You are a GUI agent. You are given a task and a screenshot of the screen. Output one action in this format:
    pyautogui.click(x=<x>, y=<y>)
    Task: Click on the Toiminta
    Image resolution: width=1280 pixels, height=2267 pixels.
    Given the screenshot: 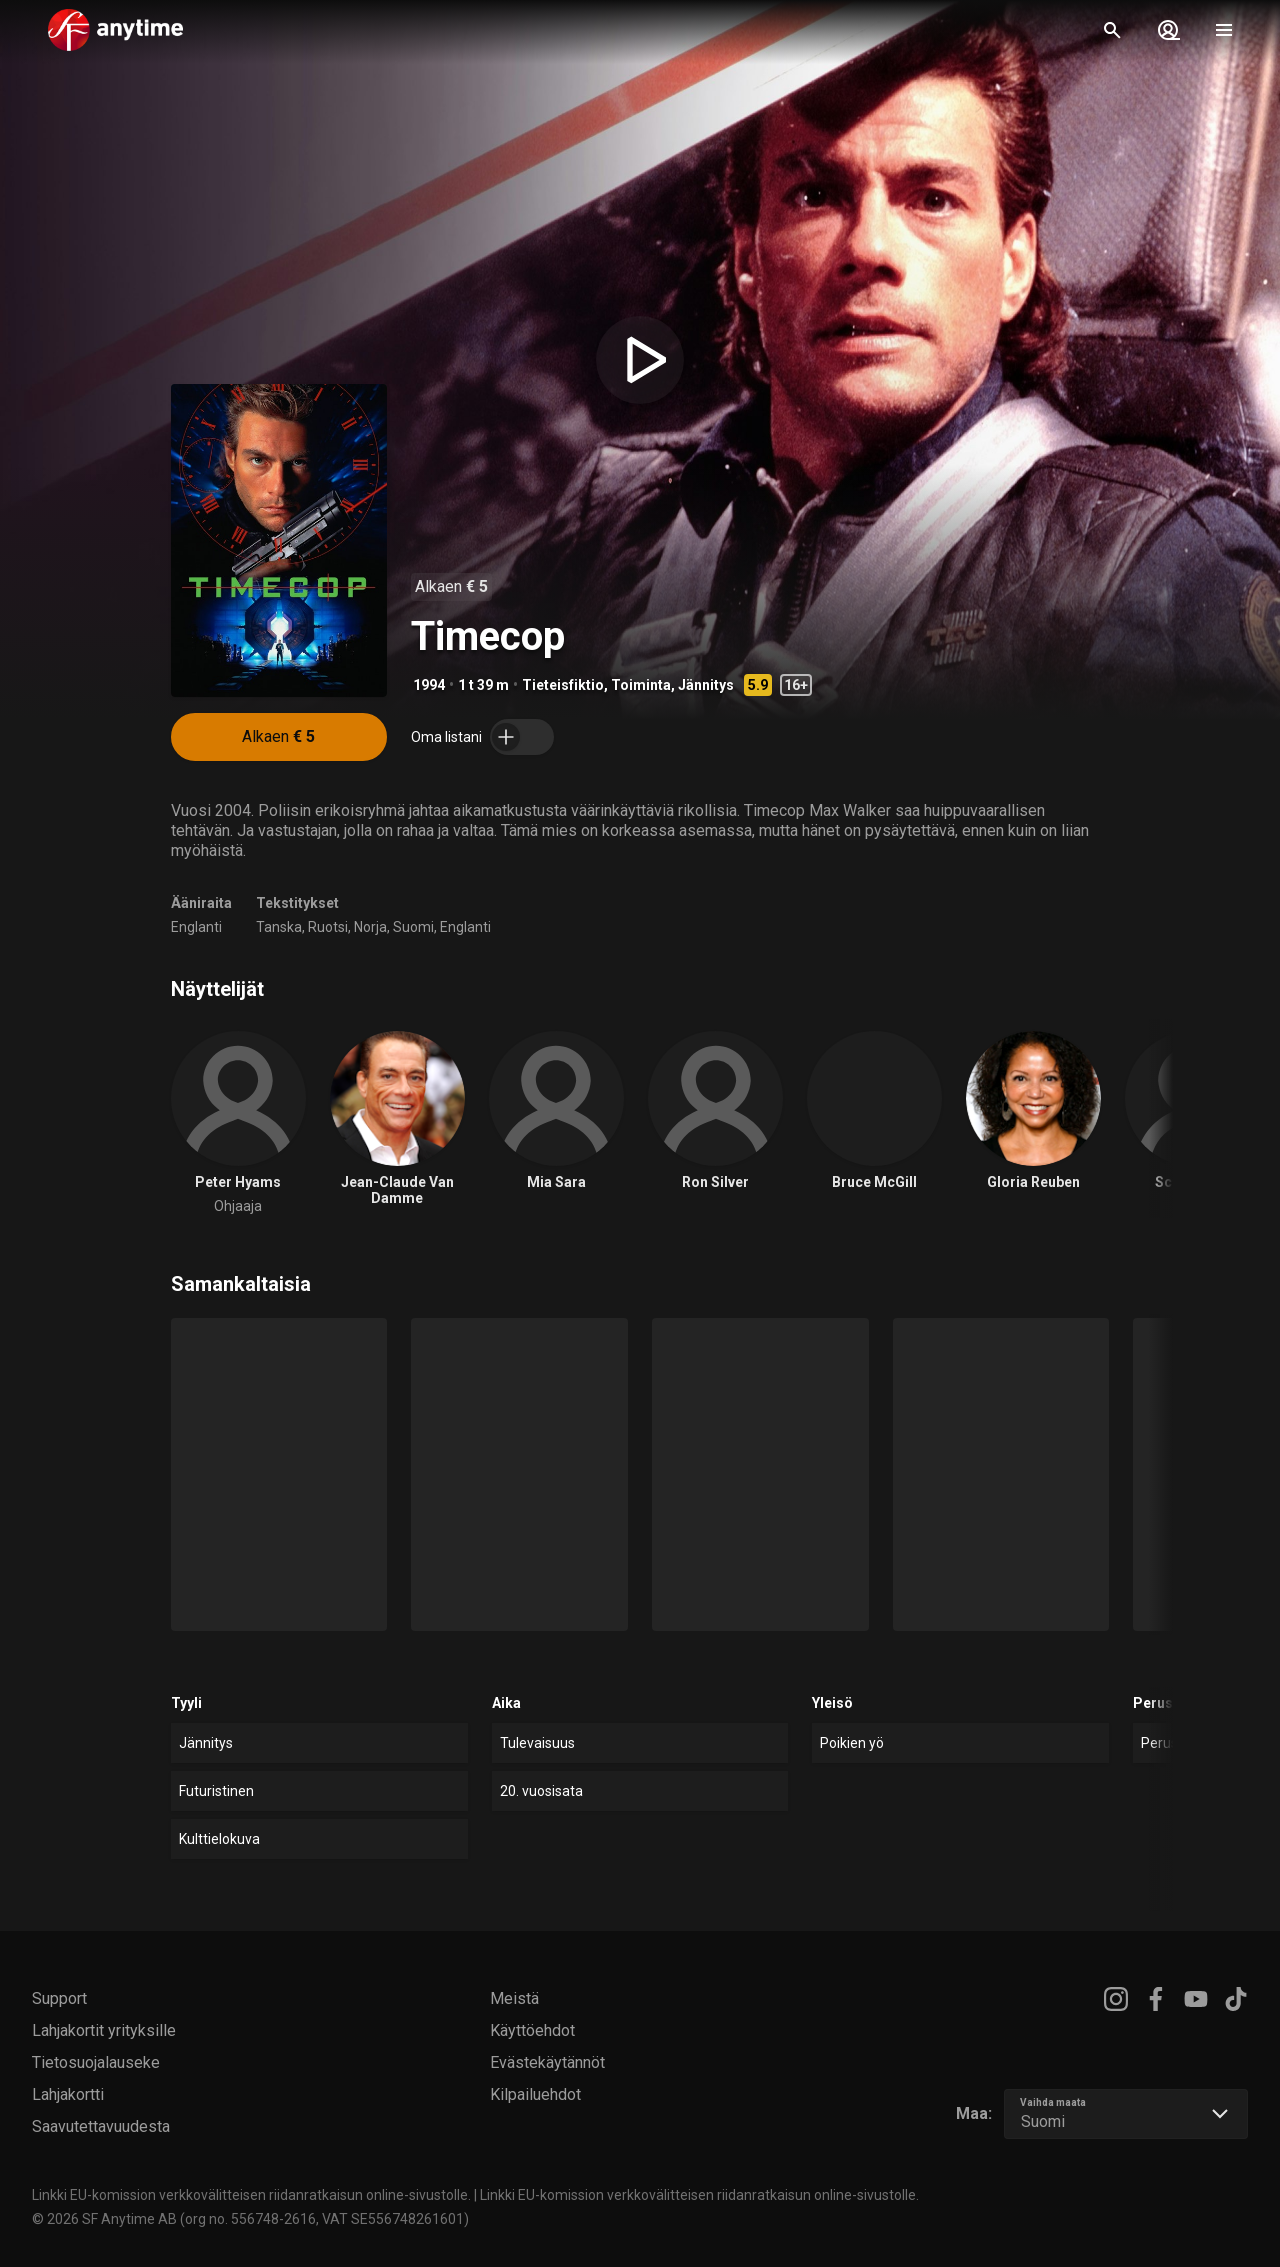 What is the action you would take?
    pyautogui.click(x=641, y=685)
    